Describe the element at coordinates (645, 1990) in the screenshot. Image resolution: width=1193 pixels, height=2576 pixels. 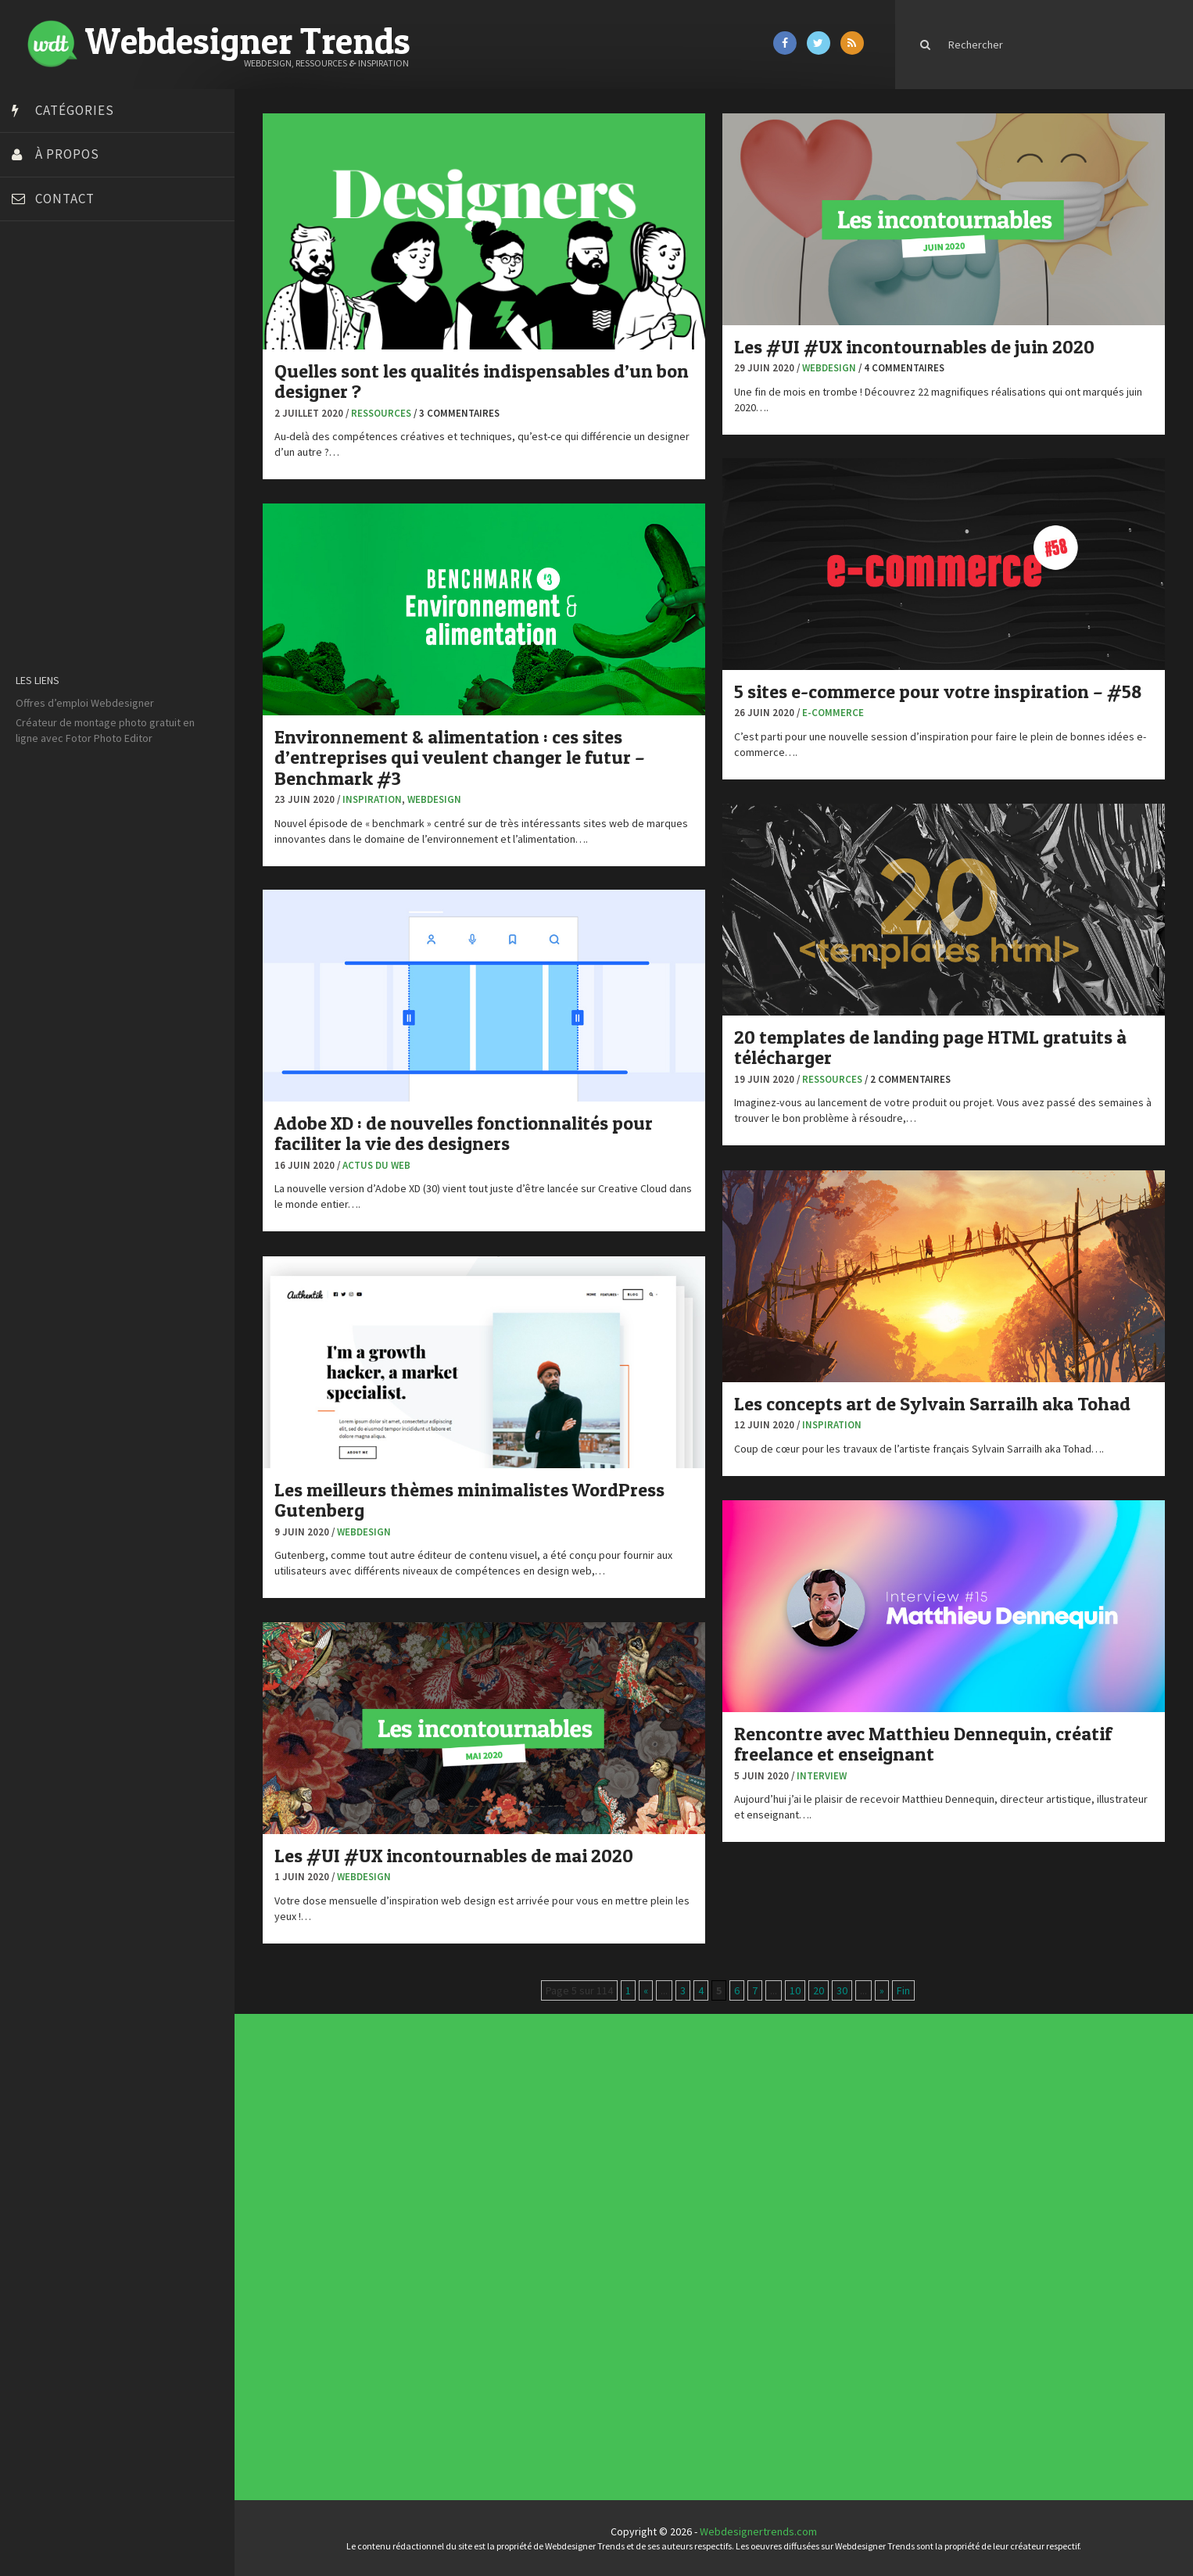
I see `« [Page précédente]` at that location.